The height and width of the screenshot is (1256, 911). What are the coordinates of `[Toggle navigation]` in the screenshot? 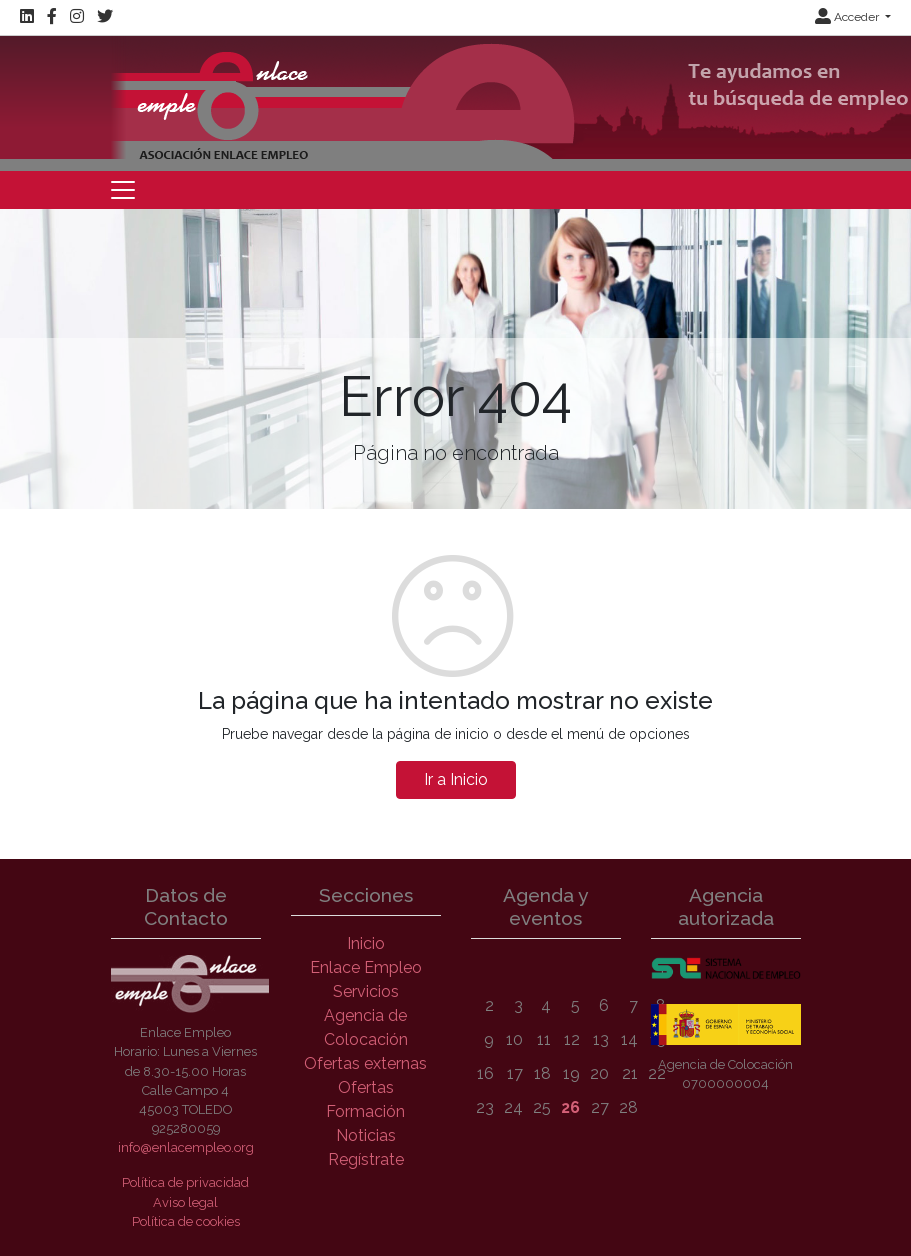 It's located at (123, 190).